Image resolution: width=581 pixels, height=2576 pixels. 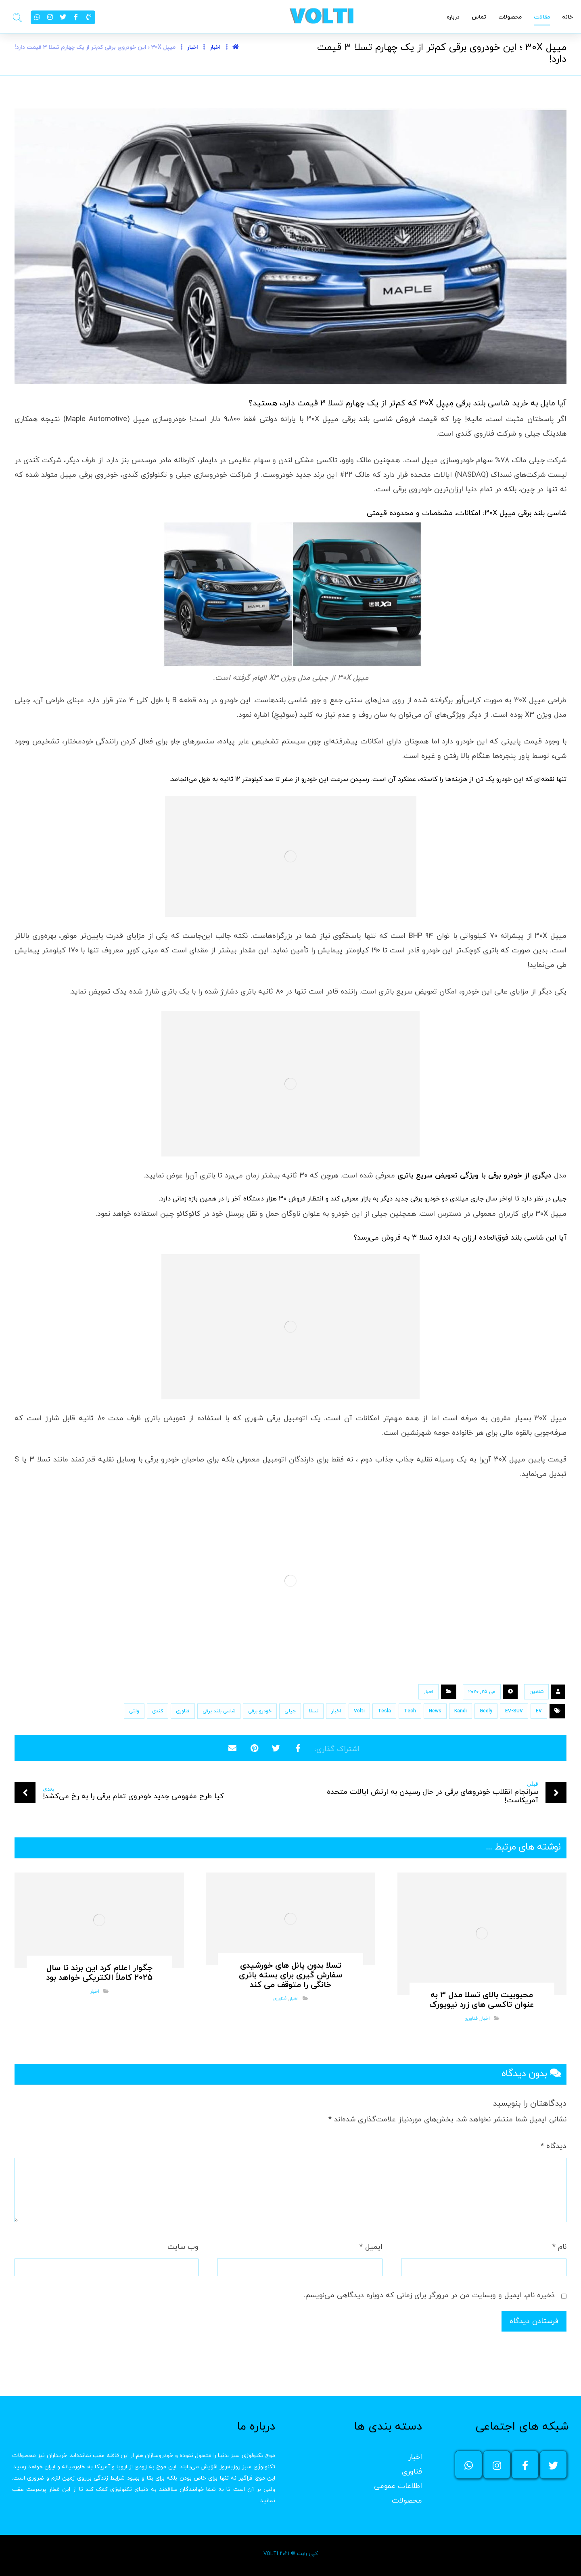 I want to click on جیلی, so click(x=290, y=1711).